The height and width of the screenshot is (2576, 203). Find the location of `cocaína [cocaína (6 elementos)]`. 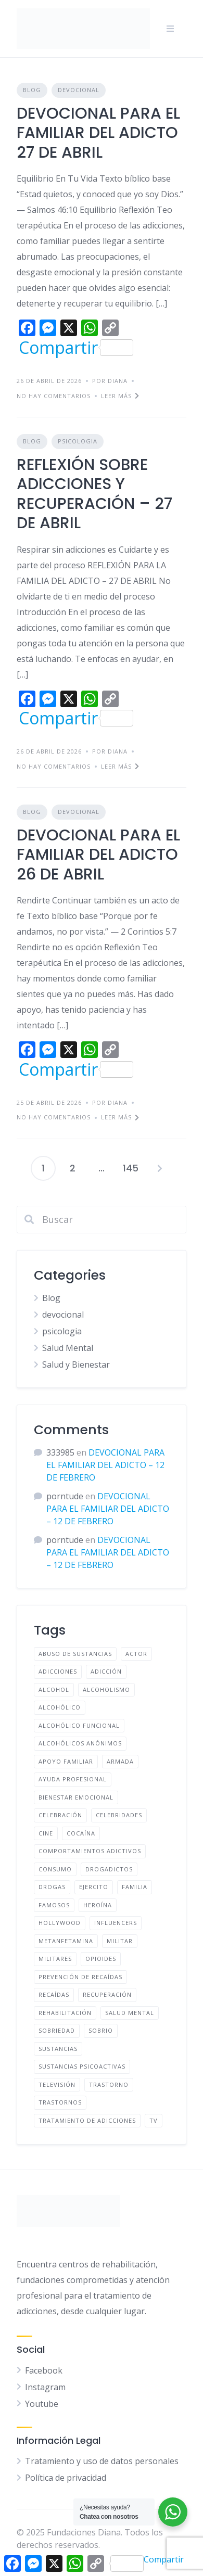

cocaína [cocaína (6 elementos)] is located at coordinates (81, 1833).